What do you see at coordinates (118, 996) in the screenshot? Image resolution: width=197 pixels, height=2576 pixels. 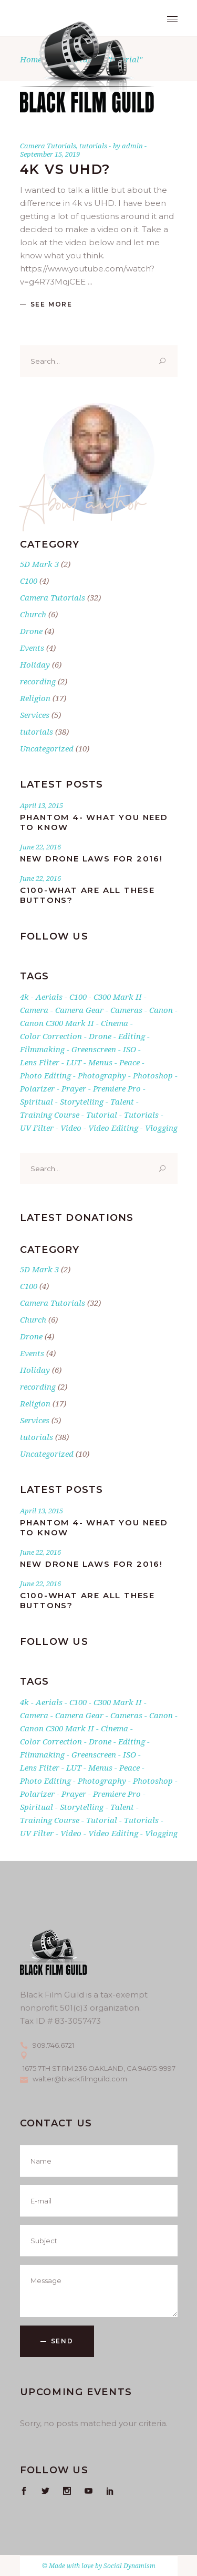 I see `c300 mark II [c300 mark II (2 items)]` at bounding box center [118, 996].